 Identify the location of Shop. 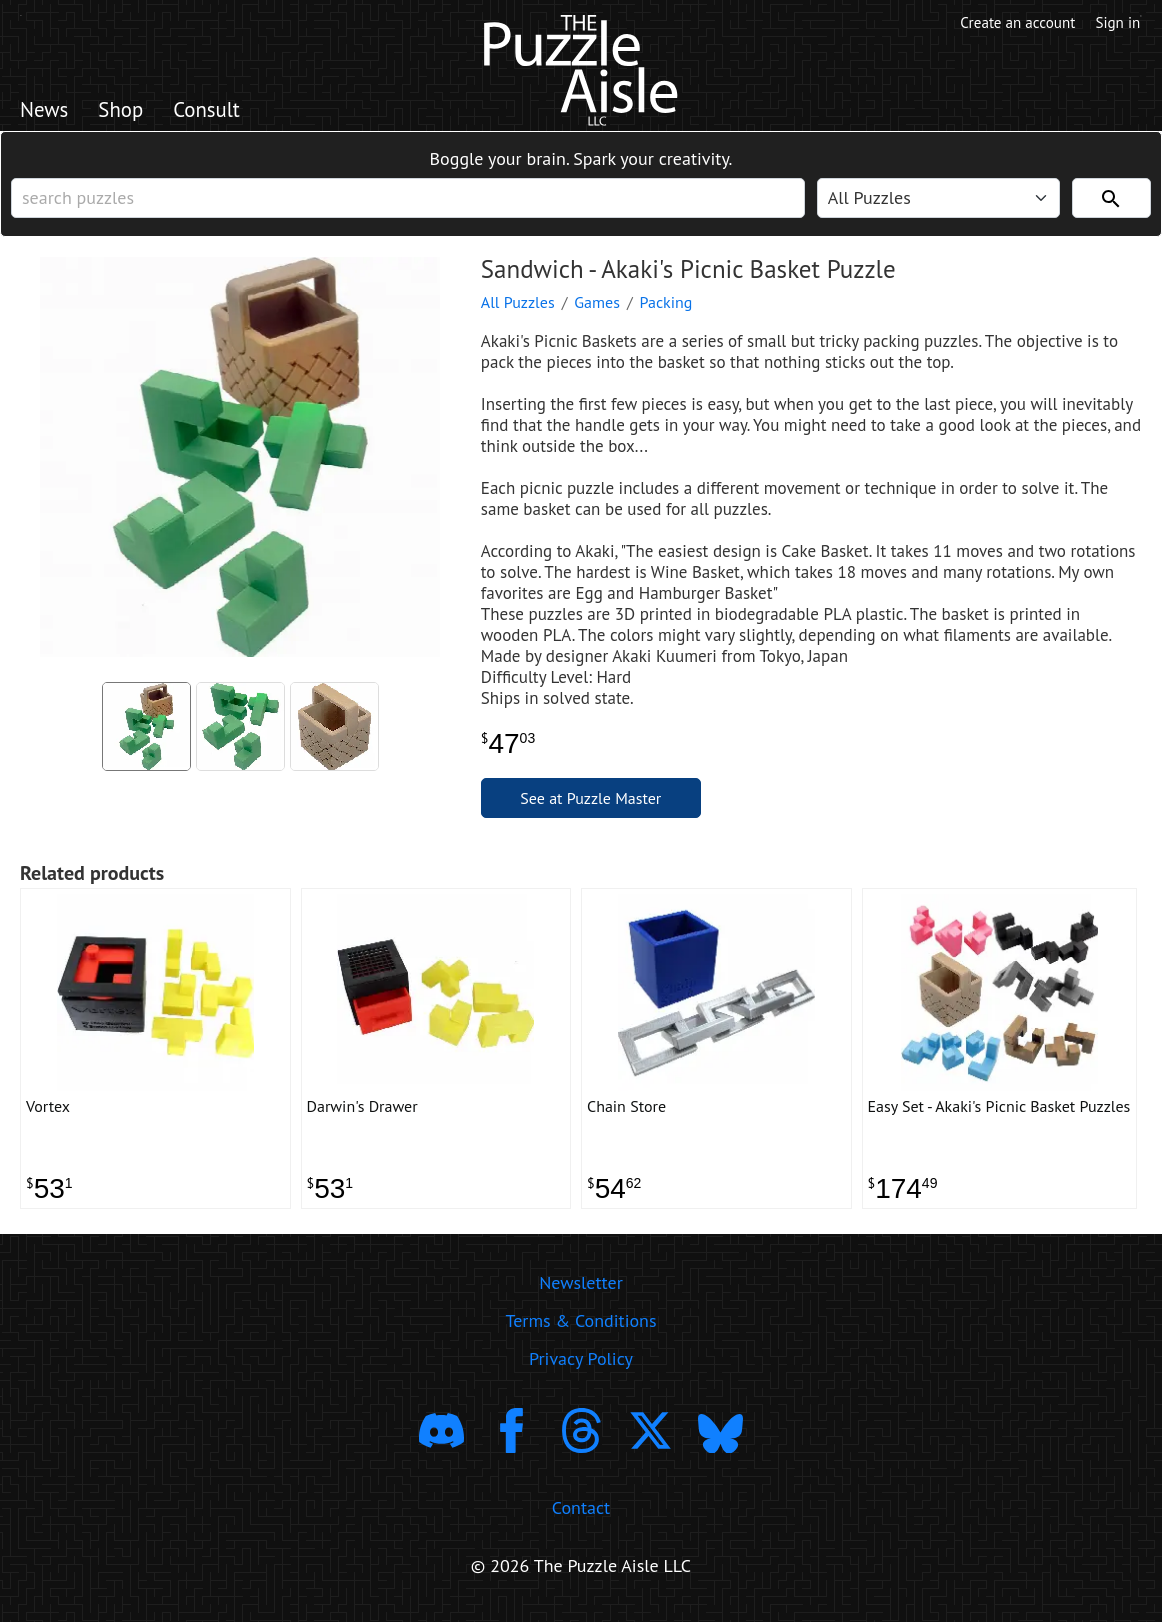
(124, 111).